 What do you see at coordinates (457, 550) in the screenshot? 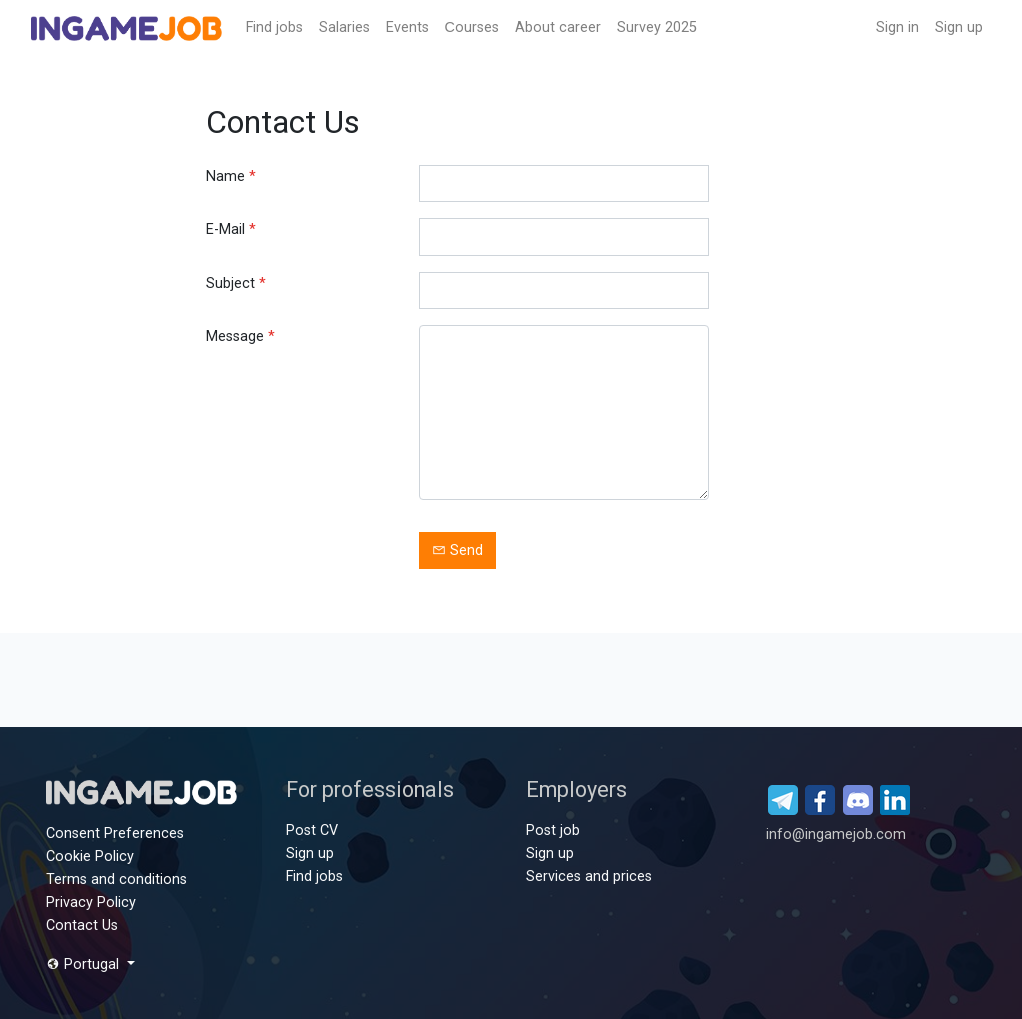
I see `Send` at bounding box center [457, 550].